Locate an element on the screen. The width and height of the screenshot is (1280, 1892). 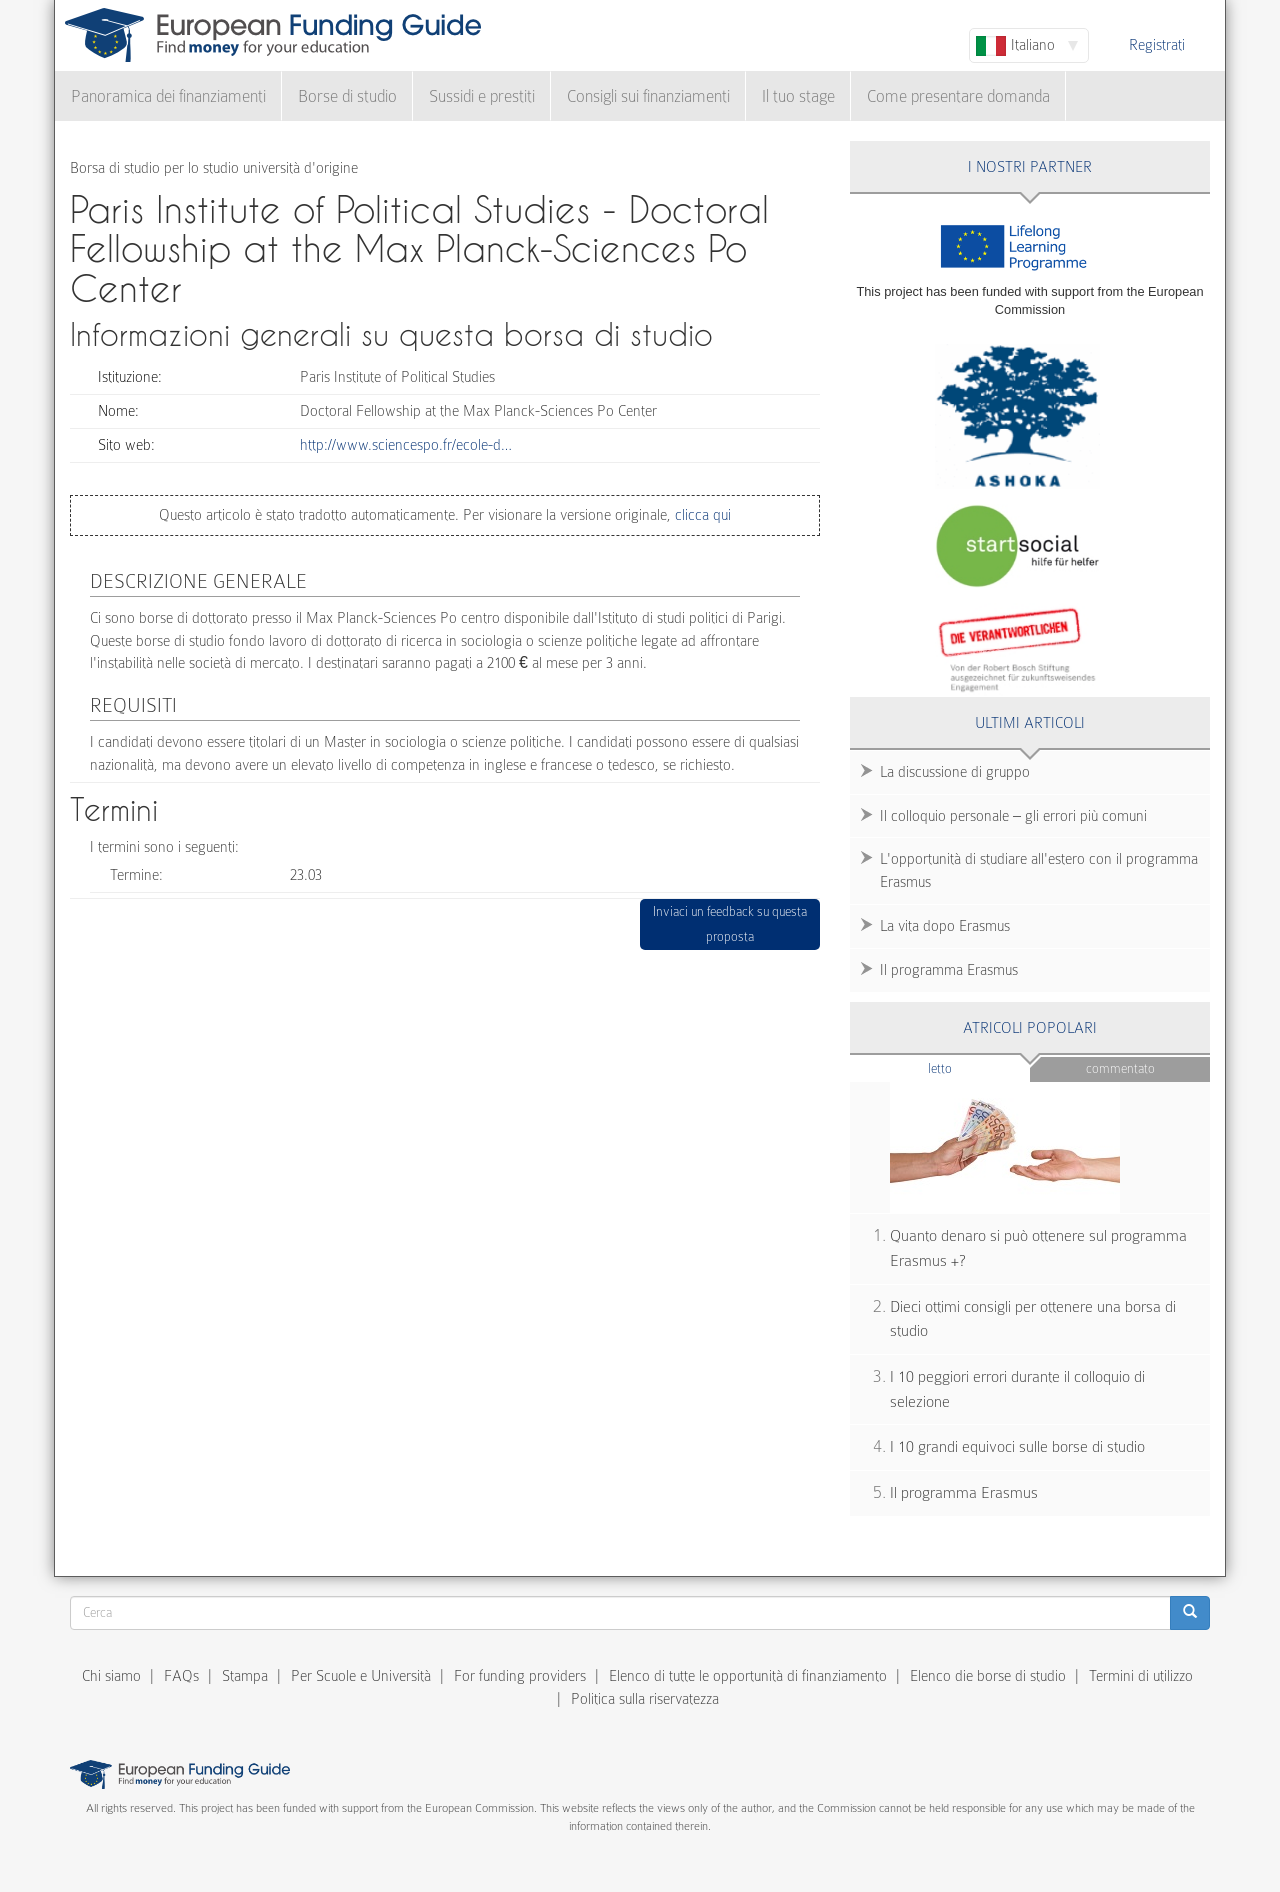
Politica sulla riservatezza is located at coordinates (645, 1699).